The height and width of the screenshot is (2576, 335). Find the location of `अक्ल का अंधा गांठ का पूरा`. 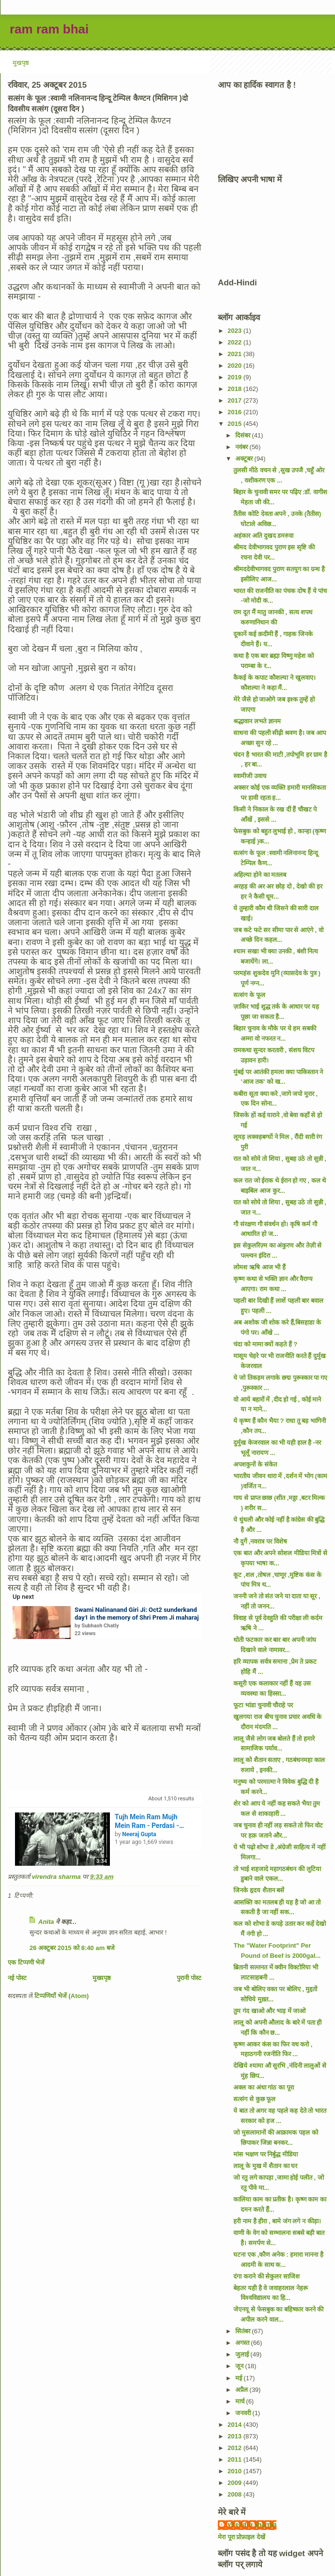

अक्ल का अंधा गांठ का पूरा is located at coordinates (263, 2087).